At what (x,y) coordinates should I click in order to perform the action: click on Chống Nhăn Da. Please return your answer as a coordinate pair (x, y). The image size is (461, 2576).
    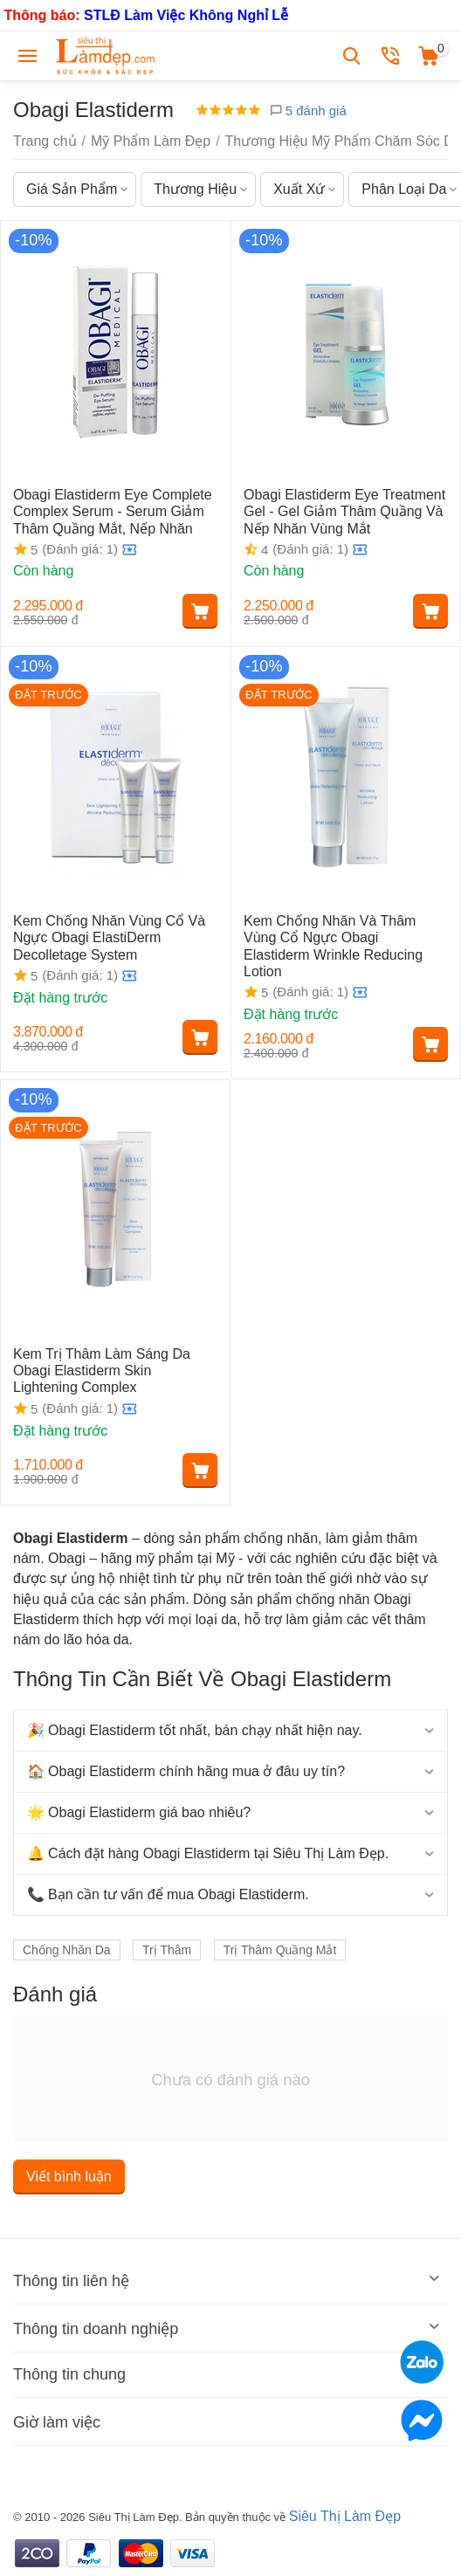
    Looking at the image, I should click on (67, 1950).